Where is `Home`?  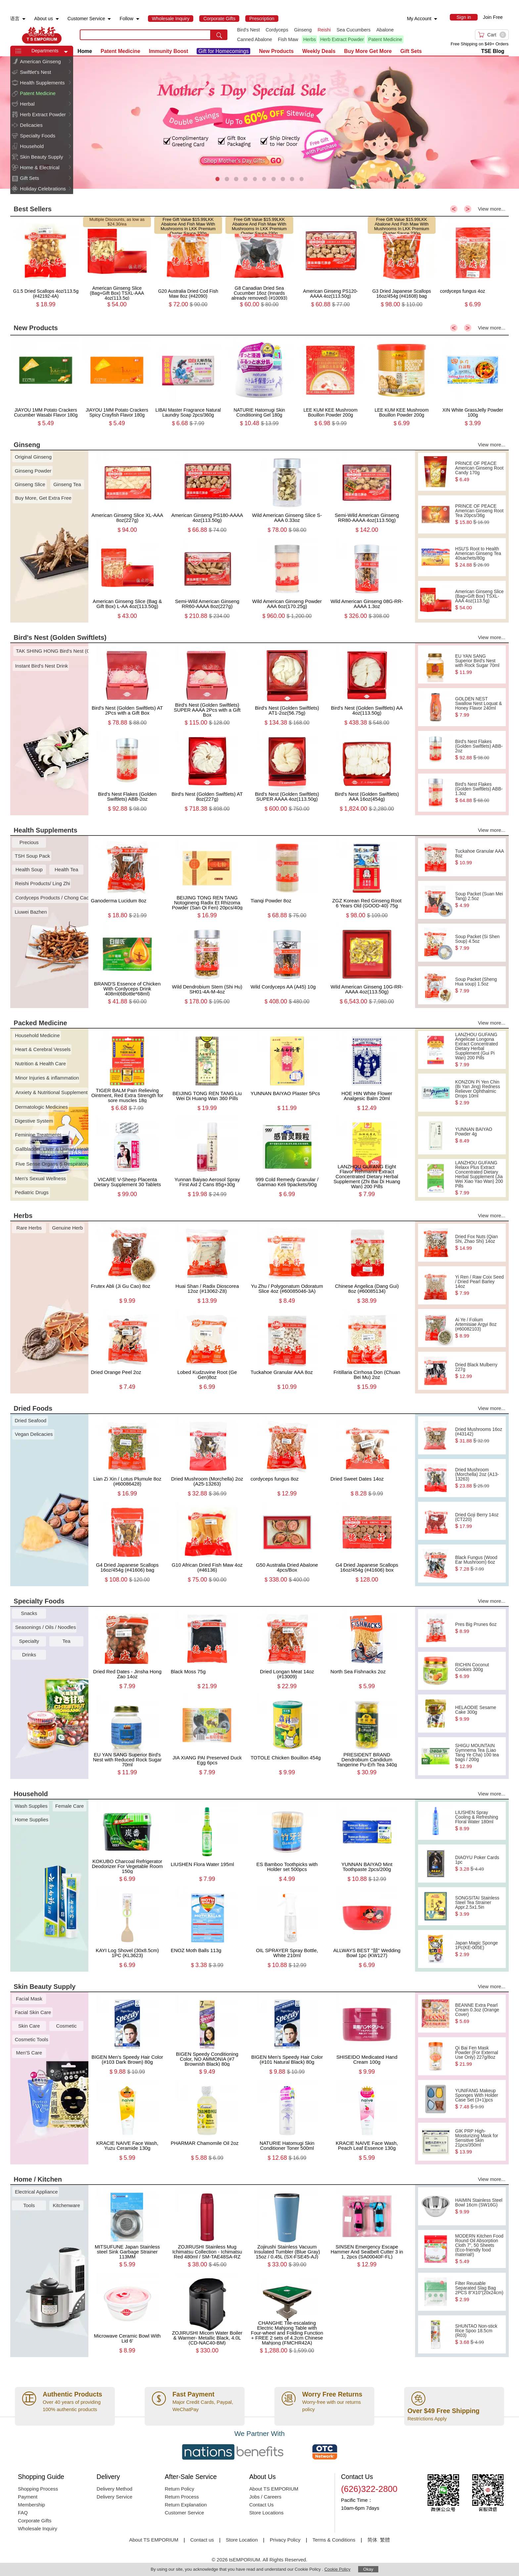 Home is located at coordinates (84, 51).